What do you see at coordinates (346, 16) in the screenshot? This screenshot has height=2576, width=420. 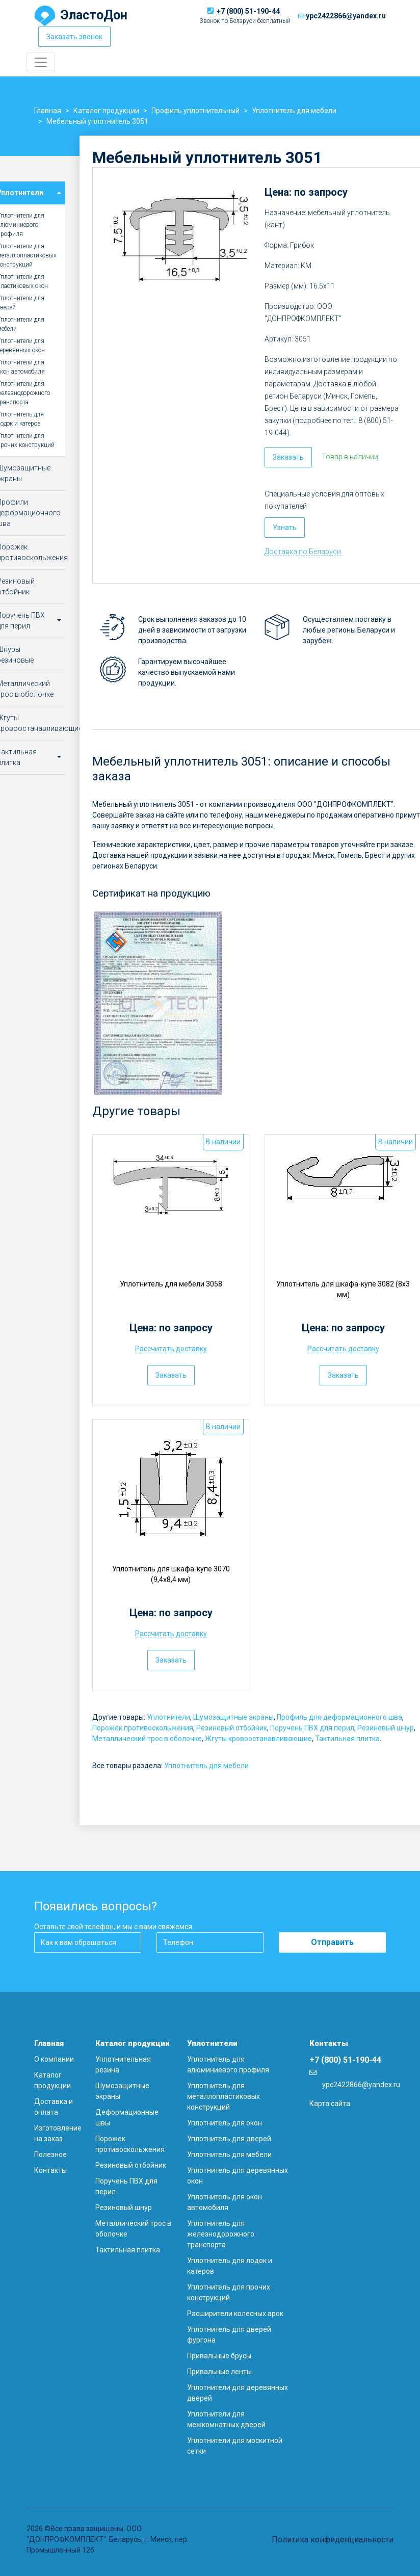 I see `ypc2422866@yandex.ru` at bounding box center [346, 16].